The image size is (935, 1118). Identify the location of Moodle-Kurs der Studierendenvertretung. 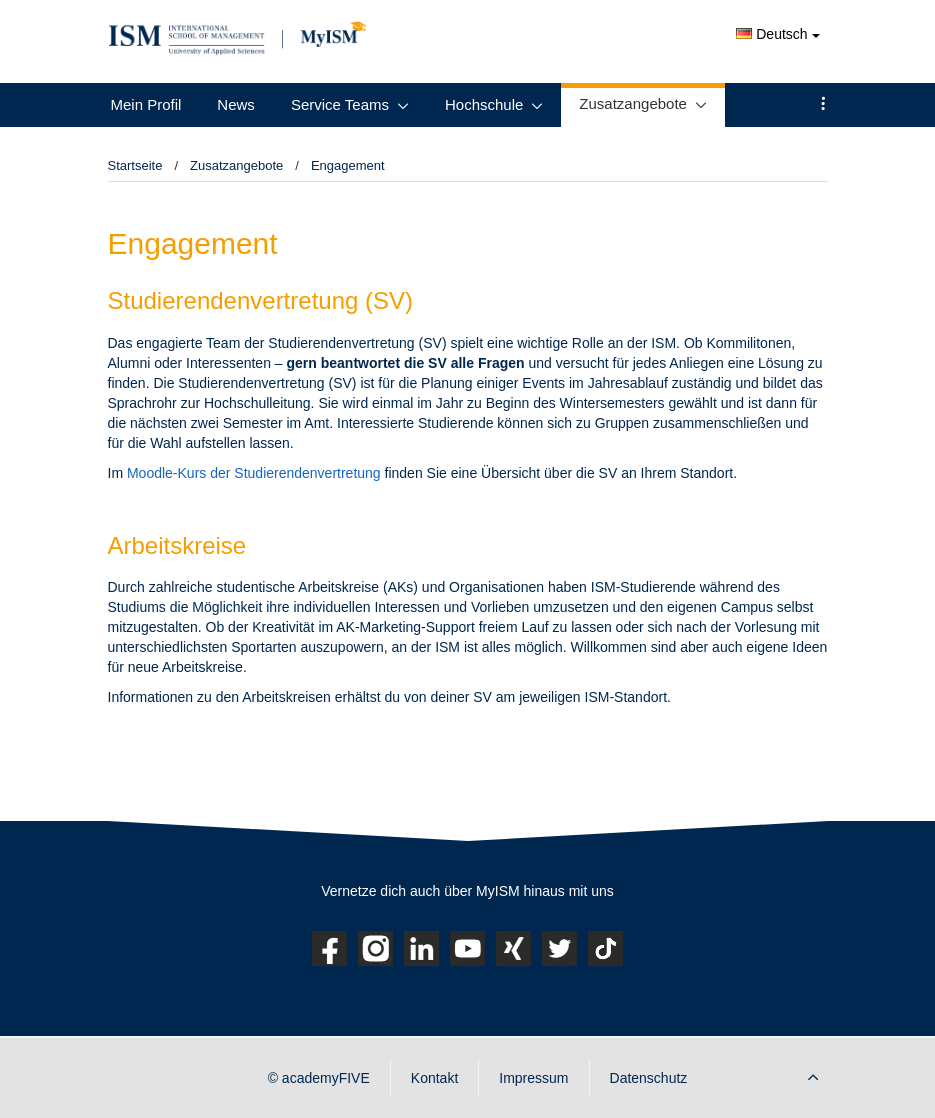
(254, 473).